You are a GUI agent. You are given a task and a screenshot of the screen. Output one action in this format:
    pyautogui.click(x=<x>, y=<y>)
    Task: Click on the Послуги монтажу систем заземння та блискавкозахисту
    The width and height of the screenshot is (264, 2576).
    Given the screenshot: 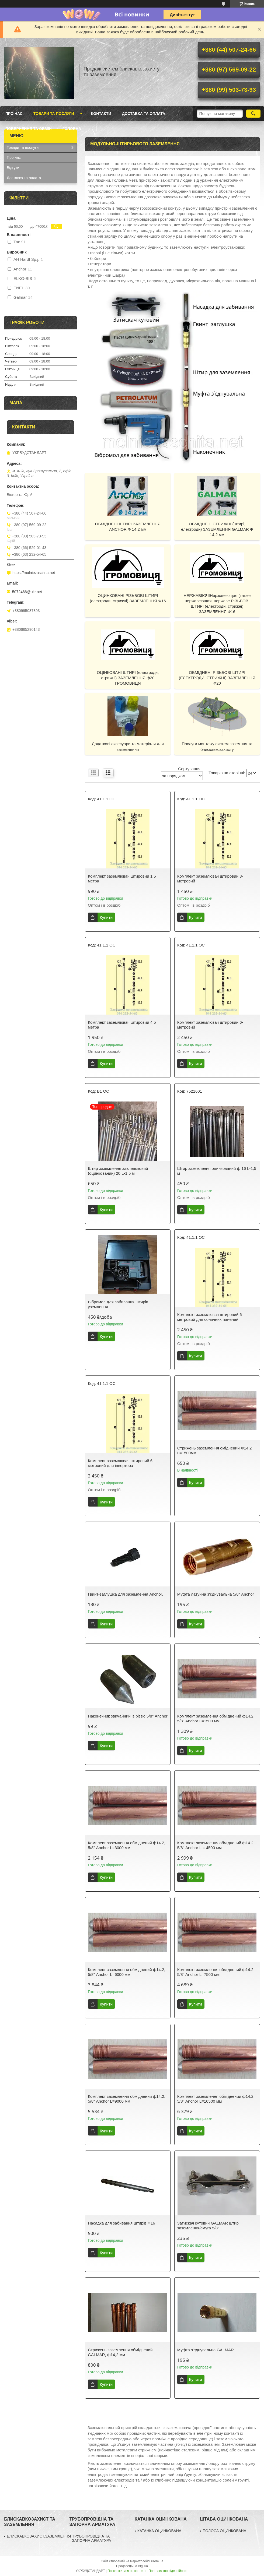 What is the action you would take?
    pyautogui.click(x=217, y=746)
    